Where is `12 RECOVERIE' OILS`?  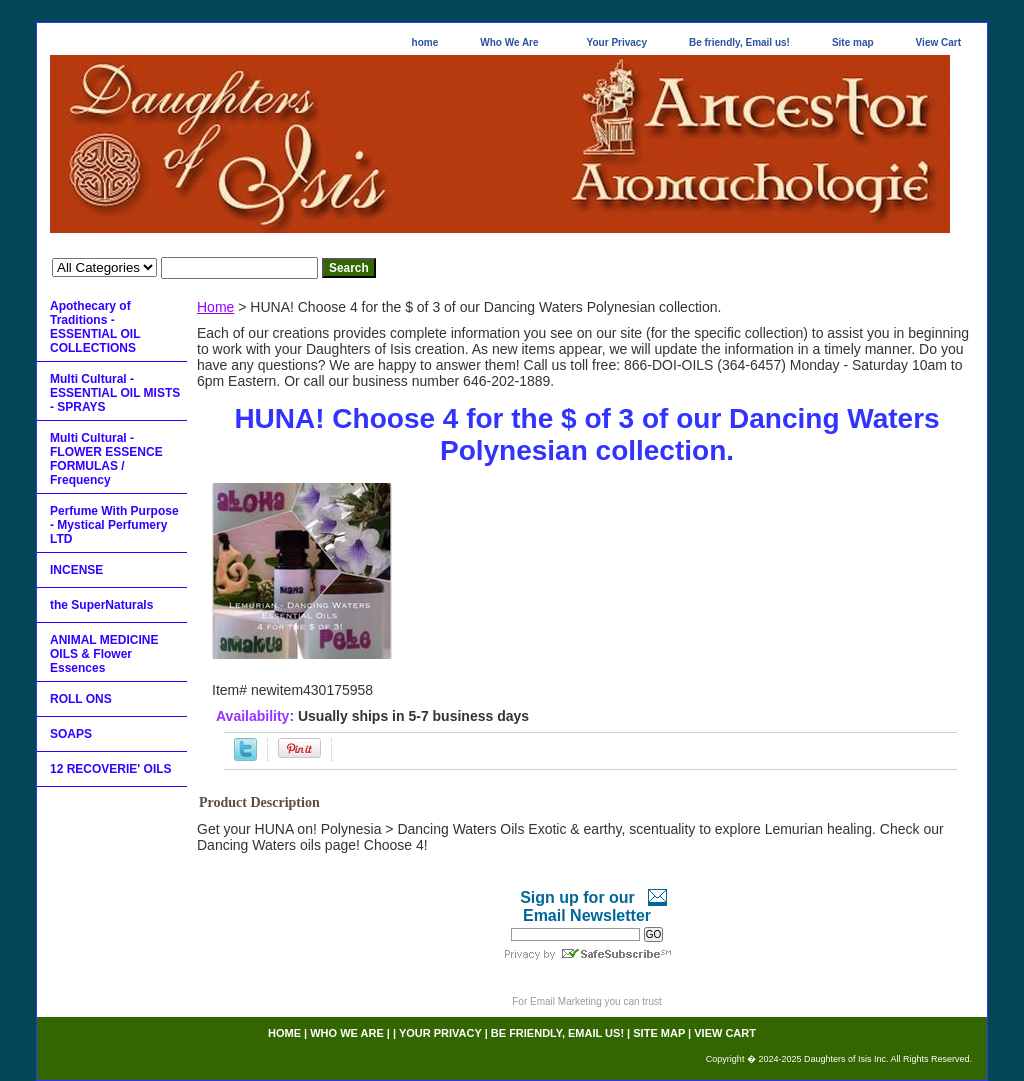 12 RECOVERIE' OILS is located at coordinates (111, 769).